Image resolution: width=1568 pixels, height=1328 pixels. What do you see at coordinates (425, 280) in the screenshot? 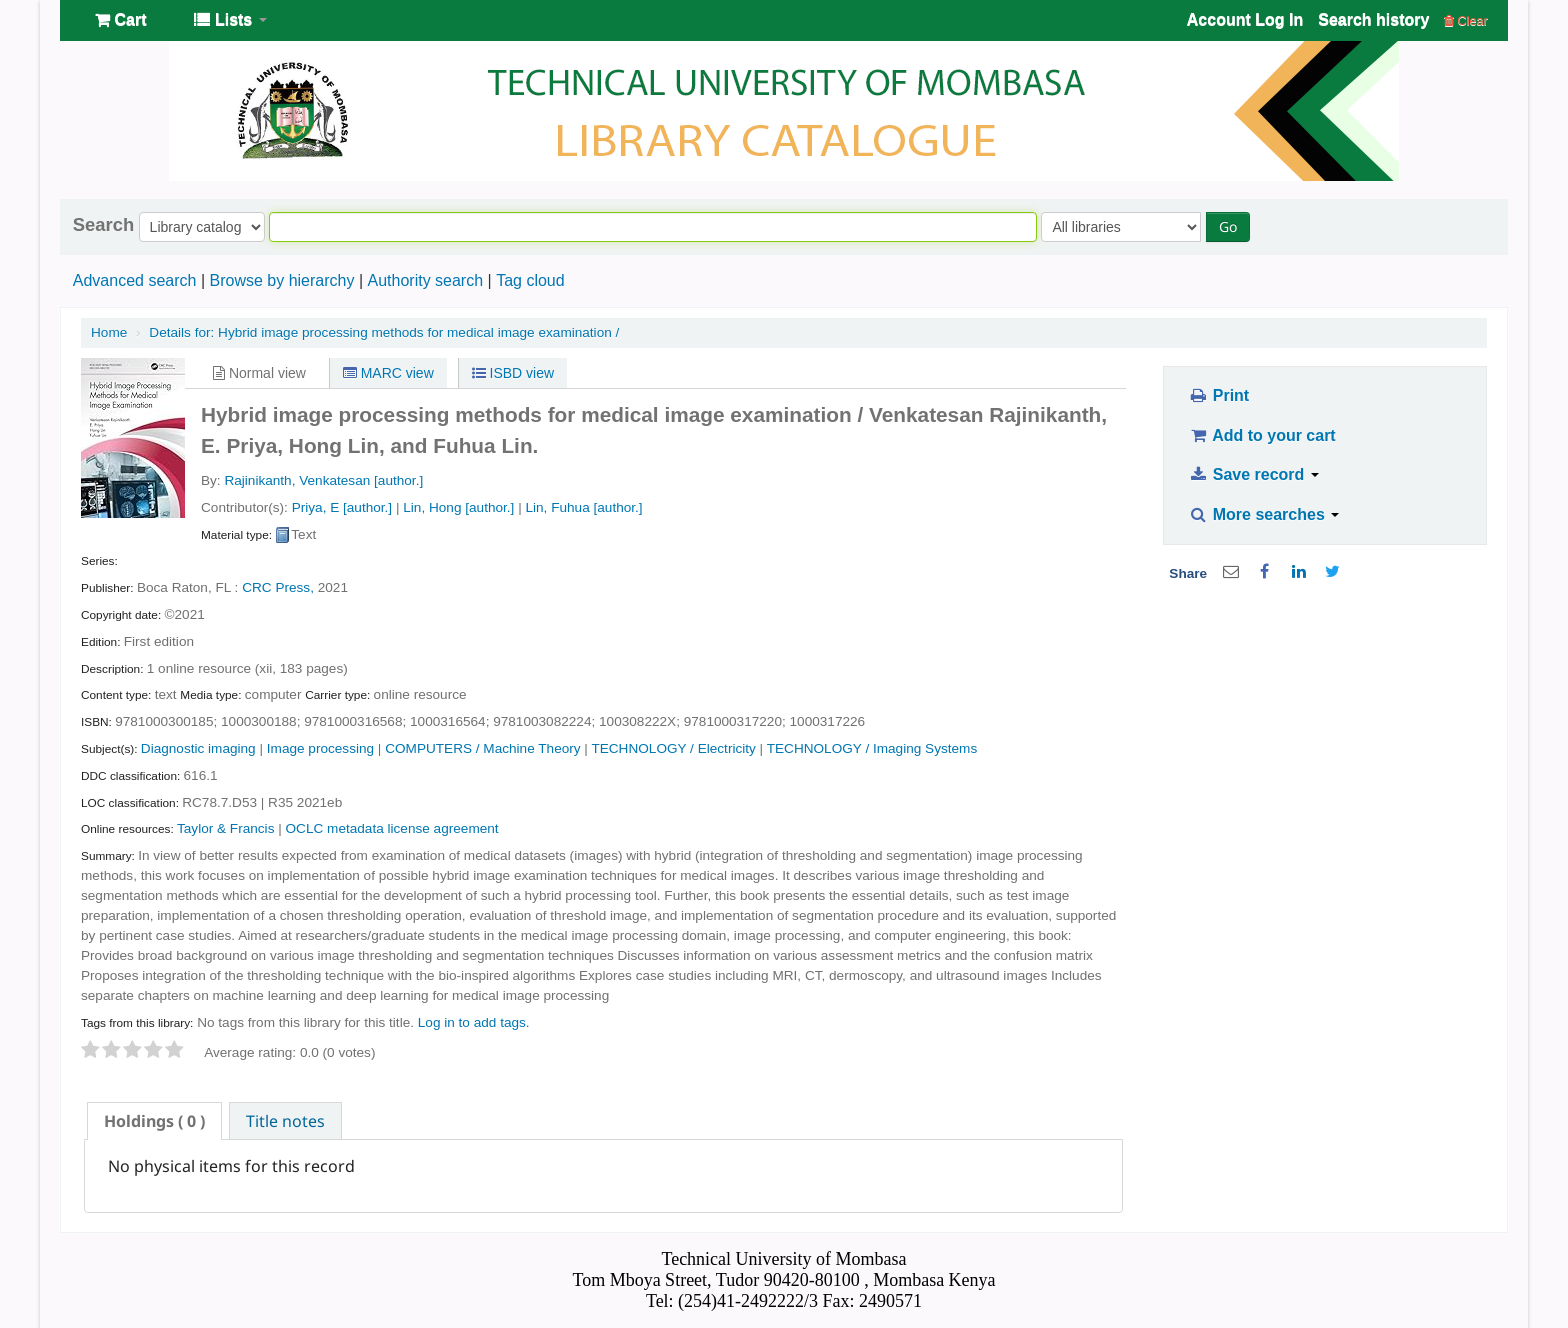
I see `Authority search` at bounding box center [425, 280].